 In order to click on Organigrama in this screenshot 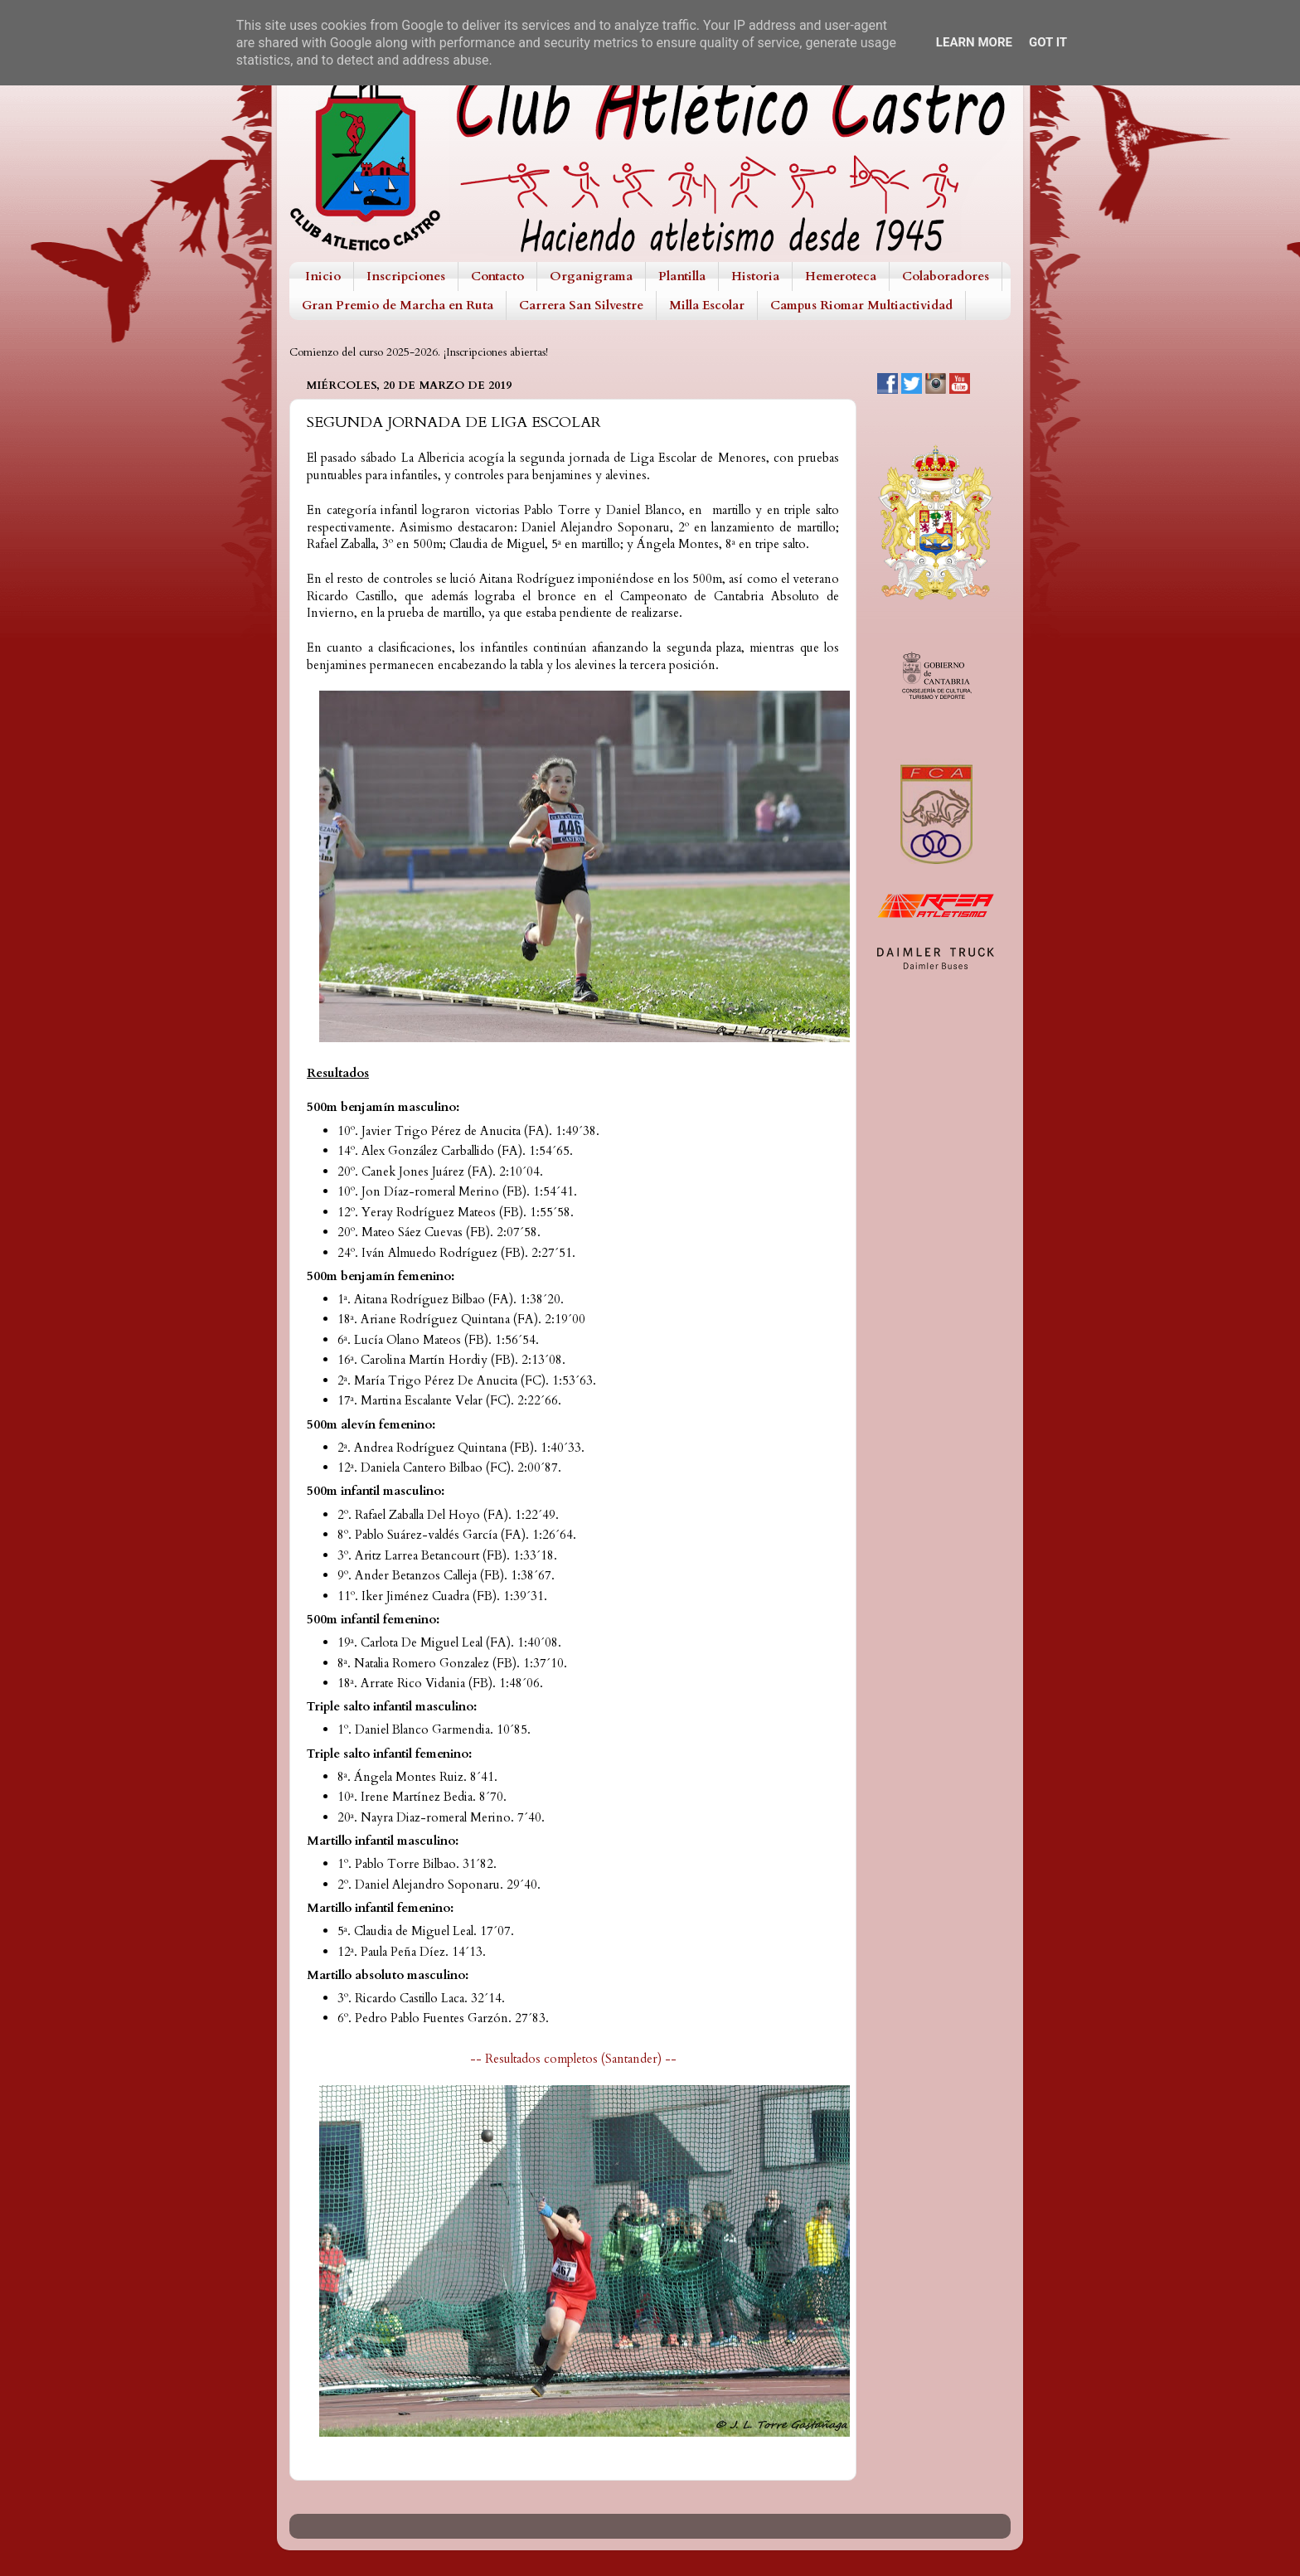, I will do `click(591, 276)`.